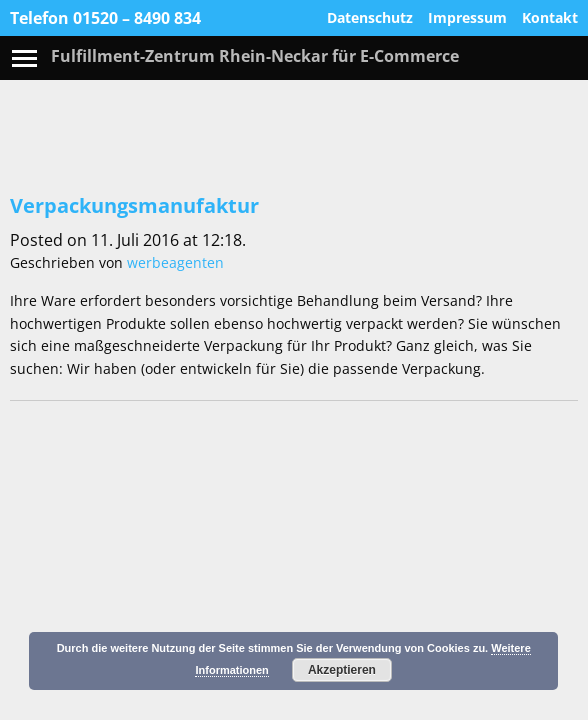 The height and width of the screenshot is (720, 588). I want to click on Akzeptieren, so click(342, 670).